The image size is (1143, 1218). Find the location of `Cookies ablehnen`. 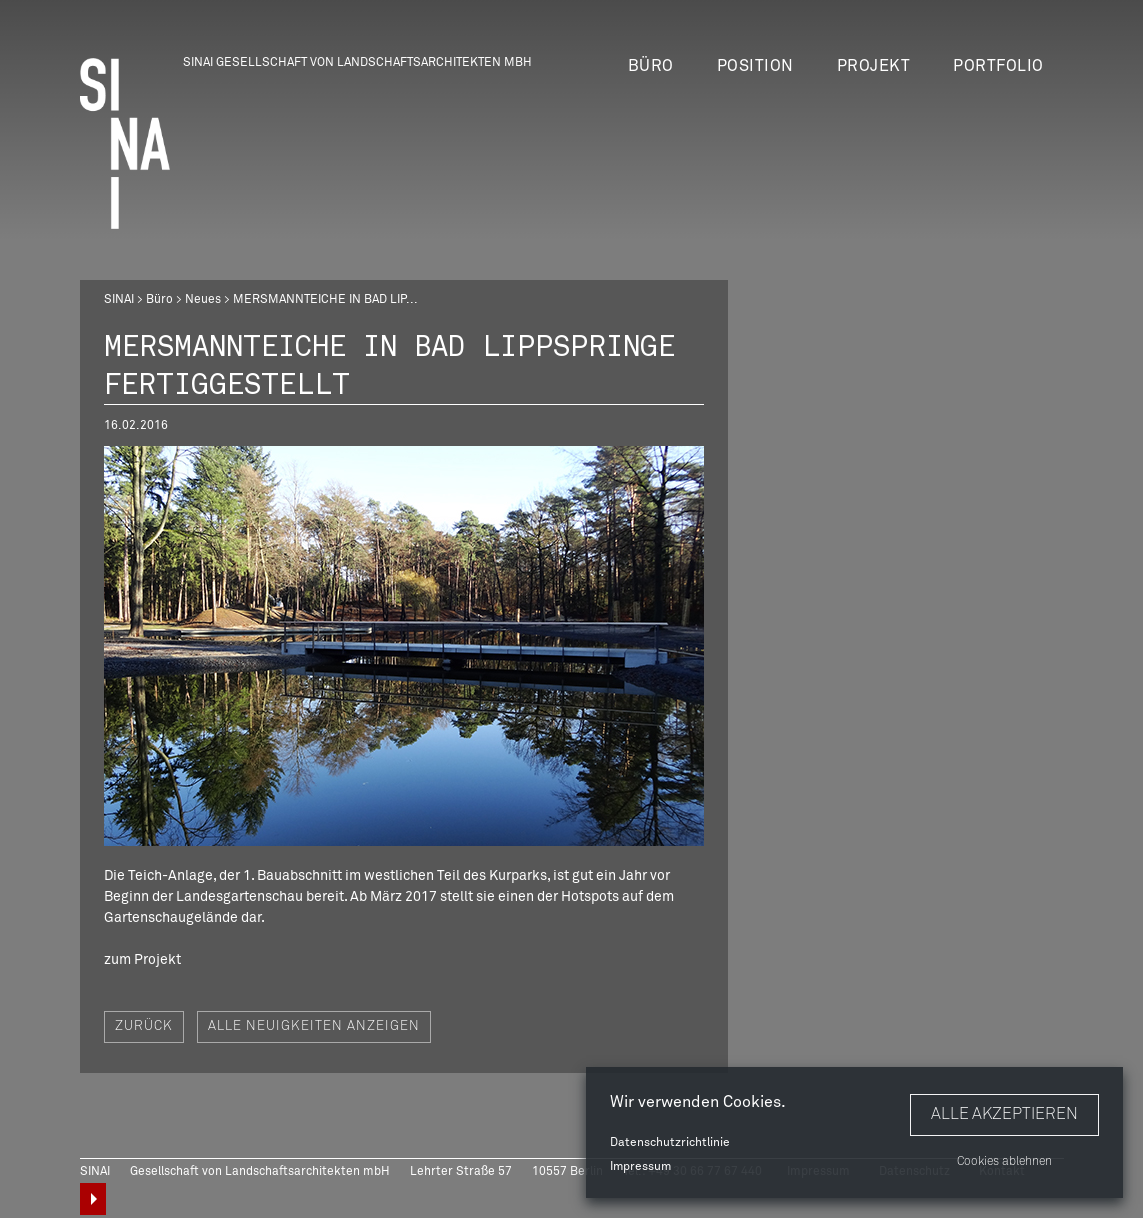

Cookies ablehnen is located at coordinates (1004, 1162).